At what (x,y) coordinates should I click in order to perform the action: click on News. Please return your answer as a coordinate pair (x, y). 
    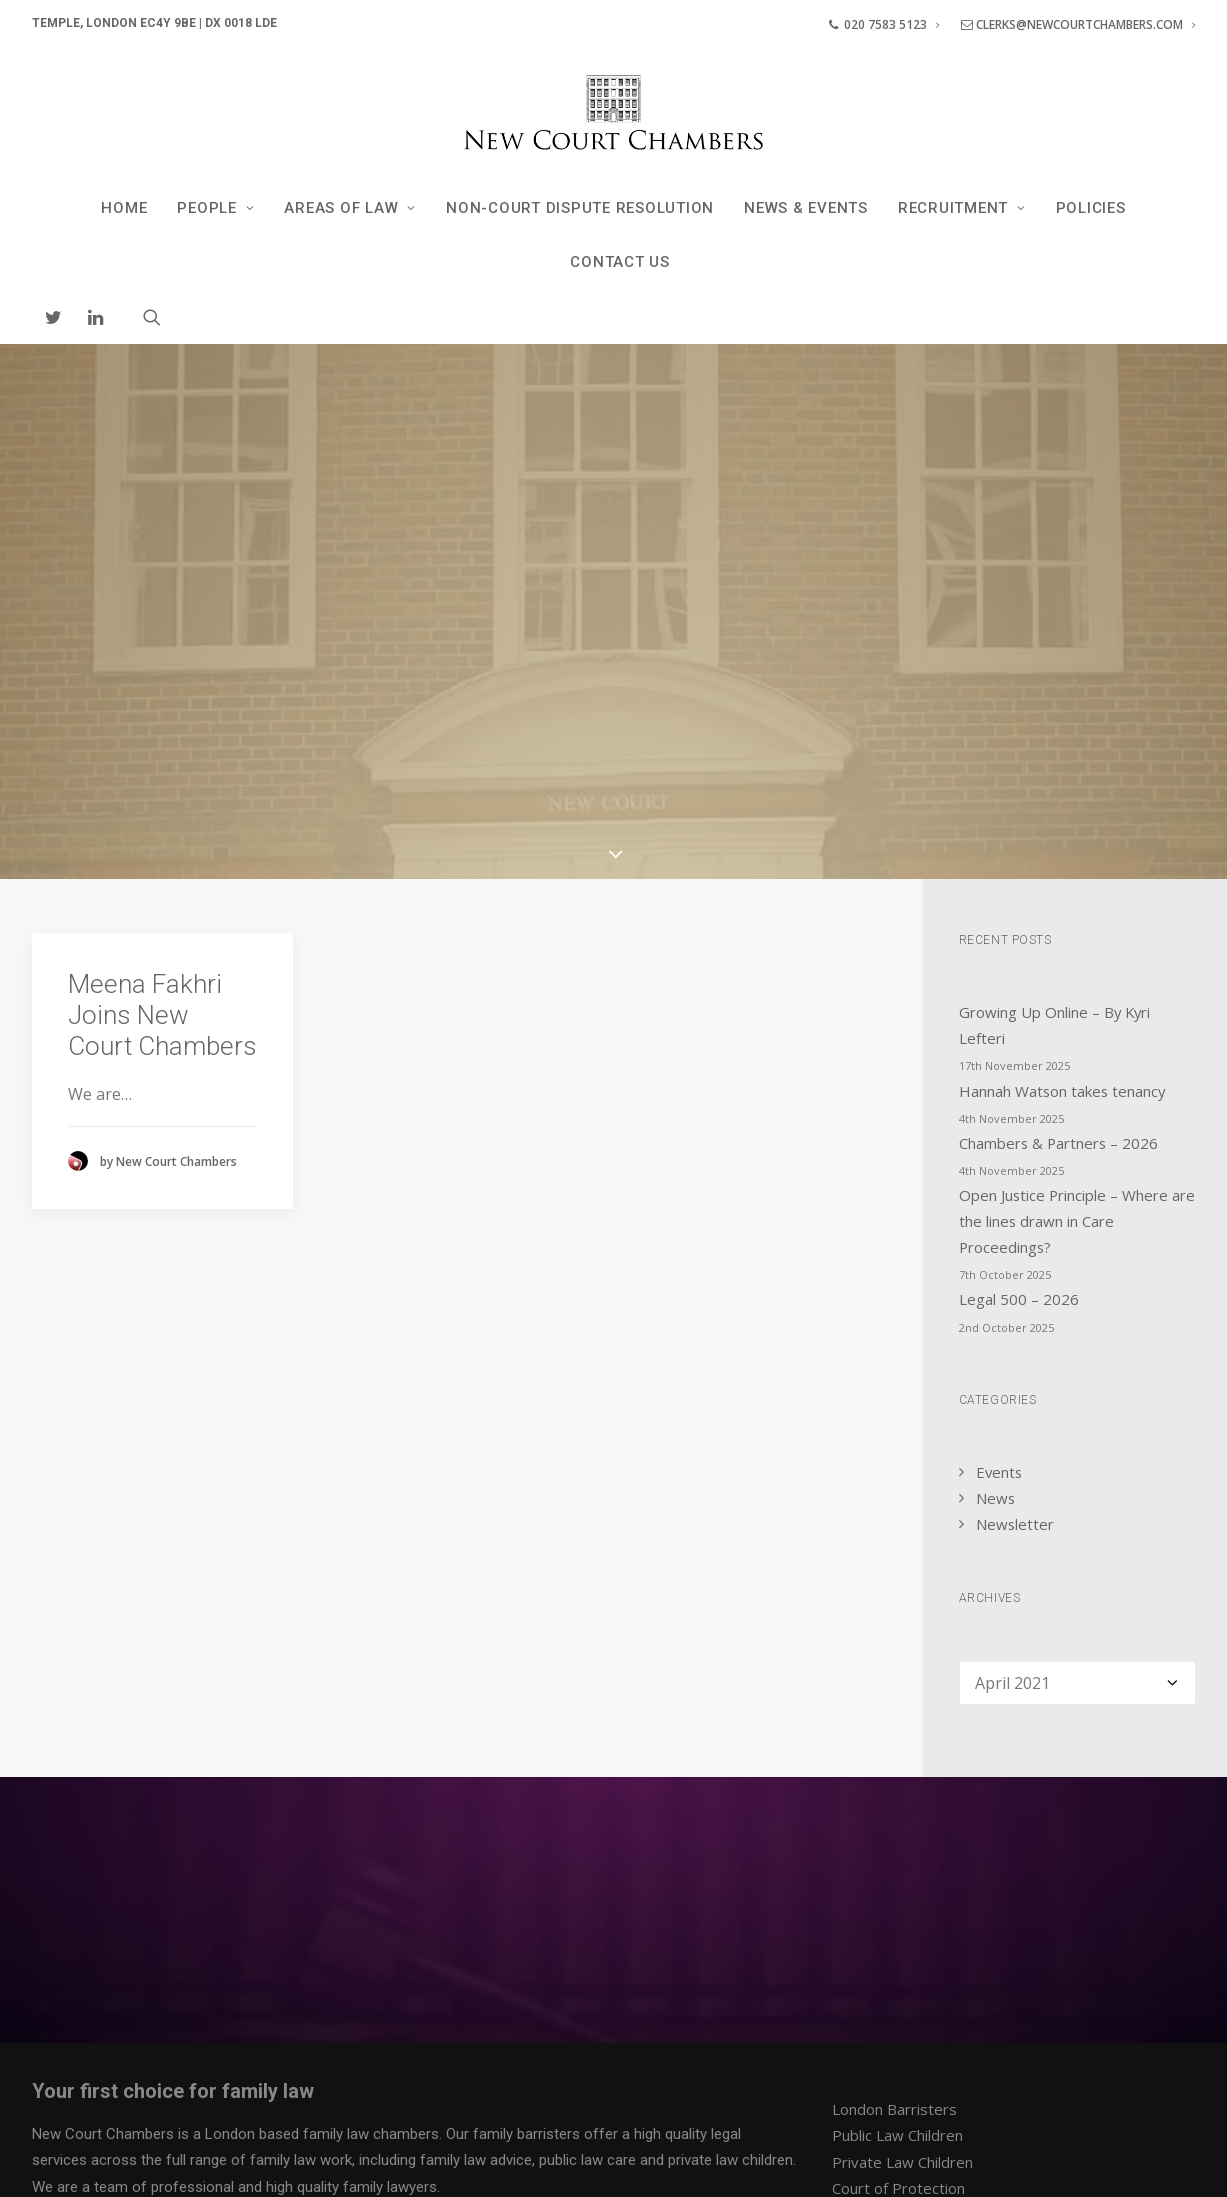
    Looking at the image, I should click on (995, 1263).